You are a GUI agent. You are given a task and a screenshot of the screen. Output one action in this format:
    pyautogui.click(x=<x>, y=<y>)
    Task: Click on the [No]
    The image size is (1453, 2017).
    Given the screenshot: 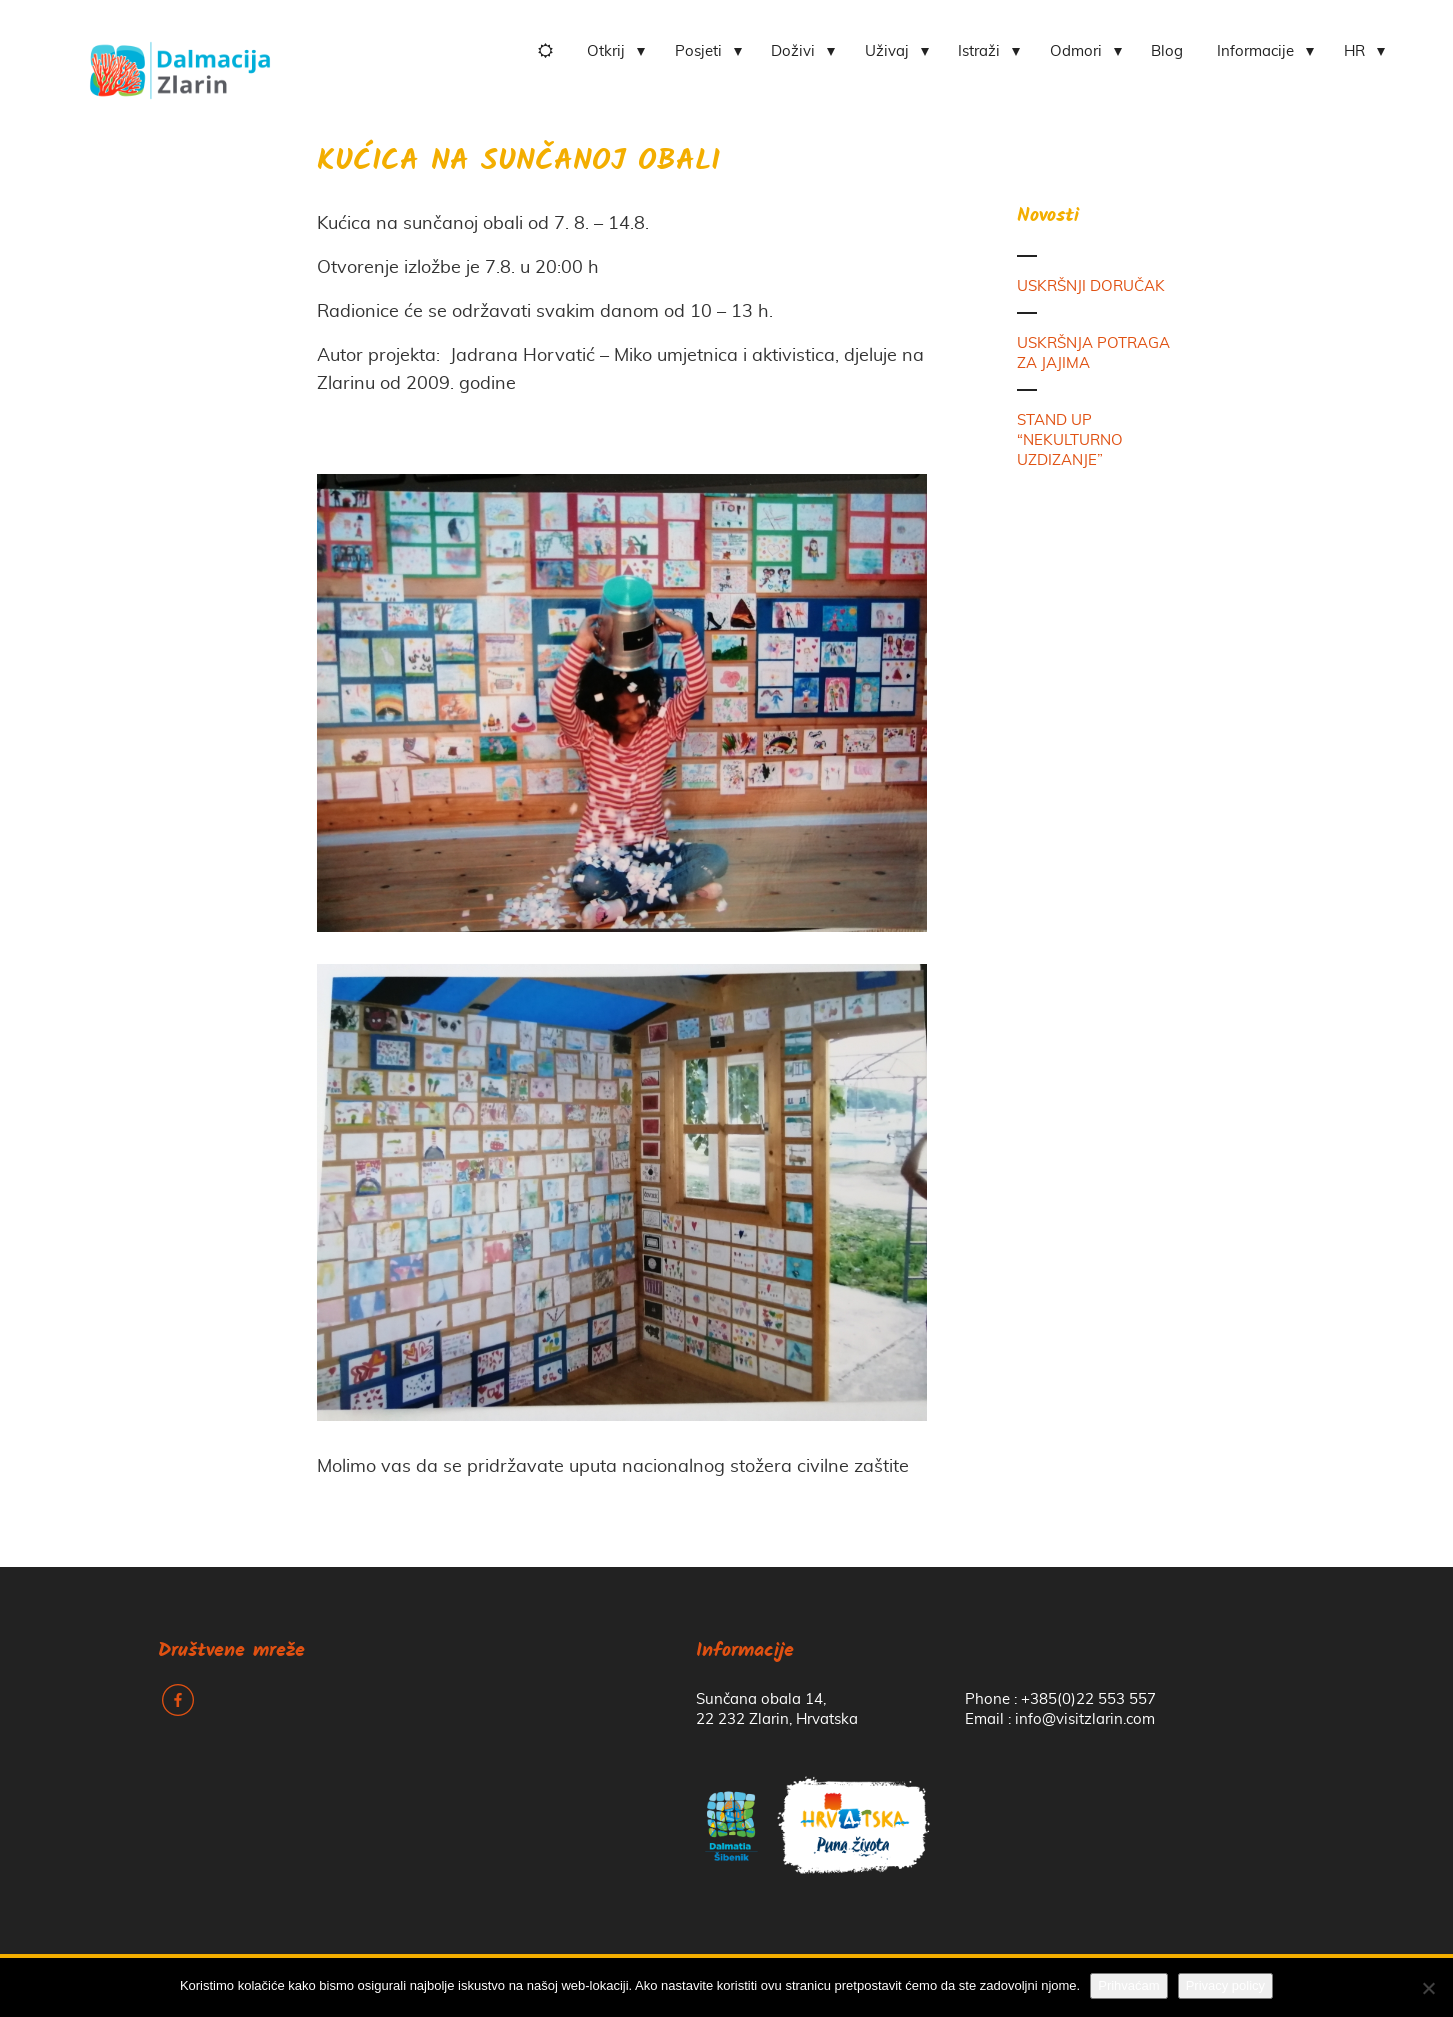 What is the action you would take?
    pyautogui.click(x=1428, y=1988)
    